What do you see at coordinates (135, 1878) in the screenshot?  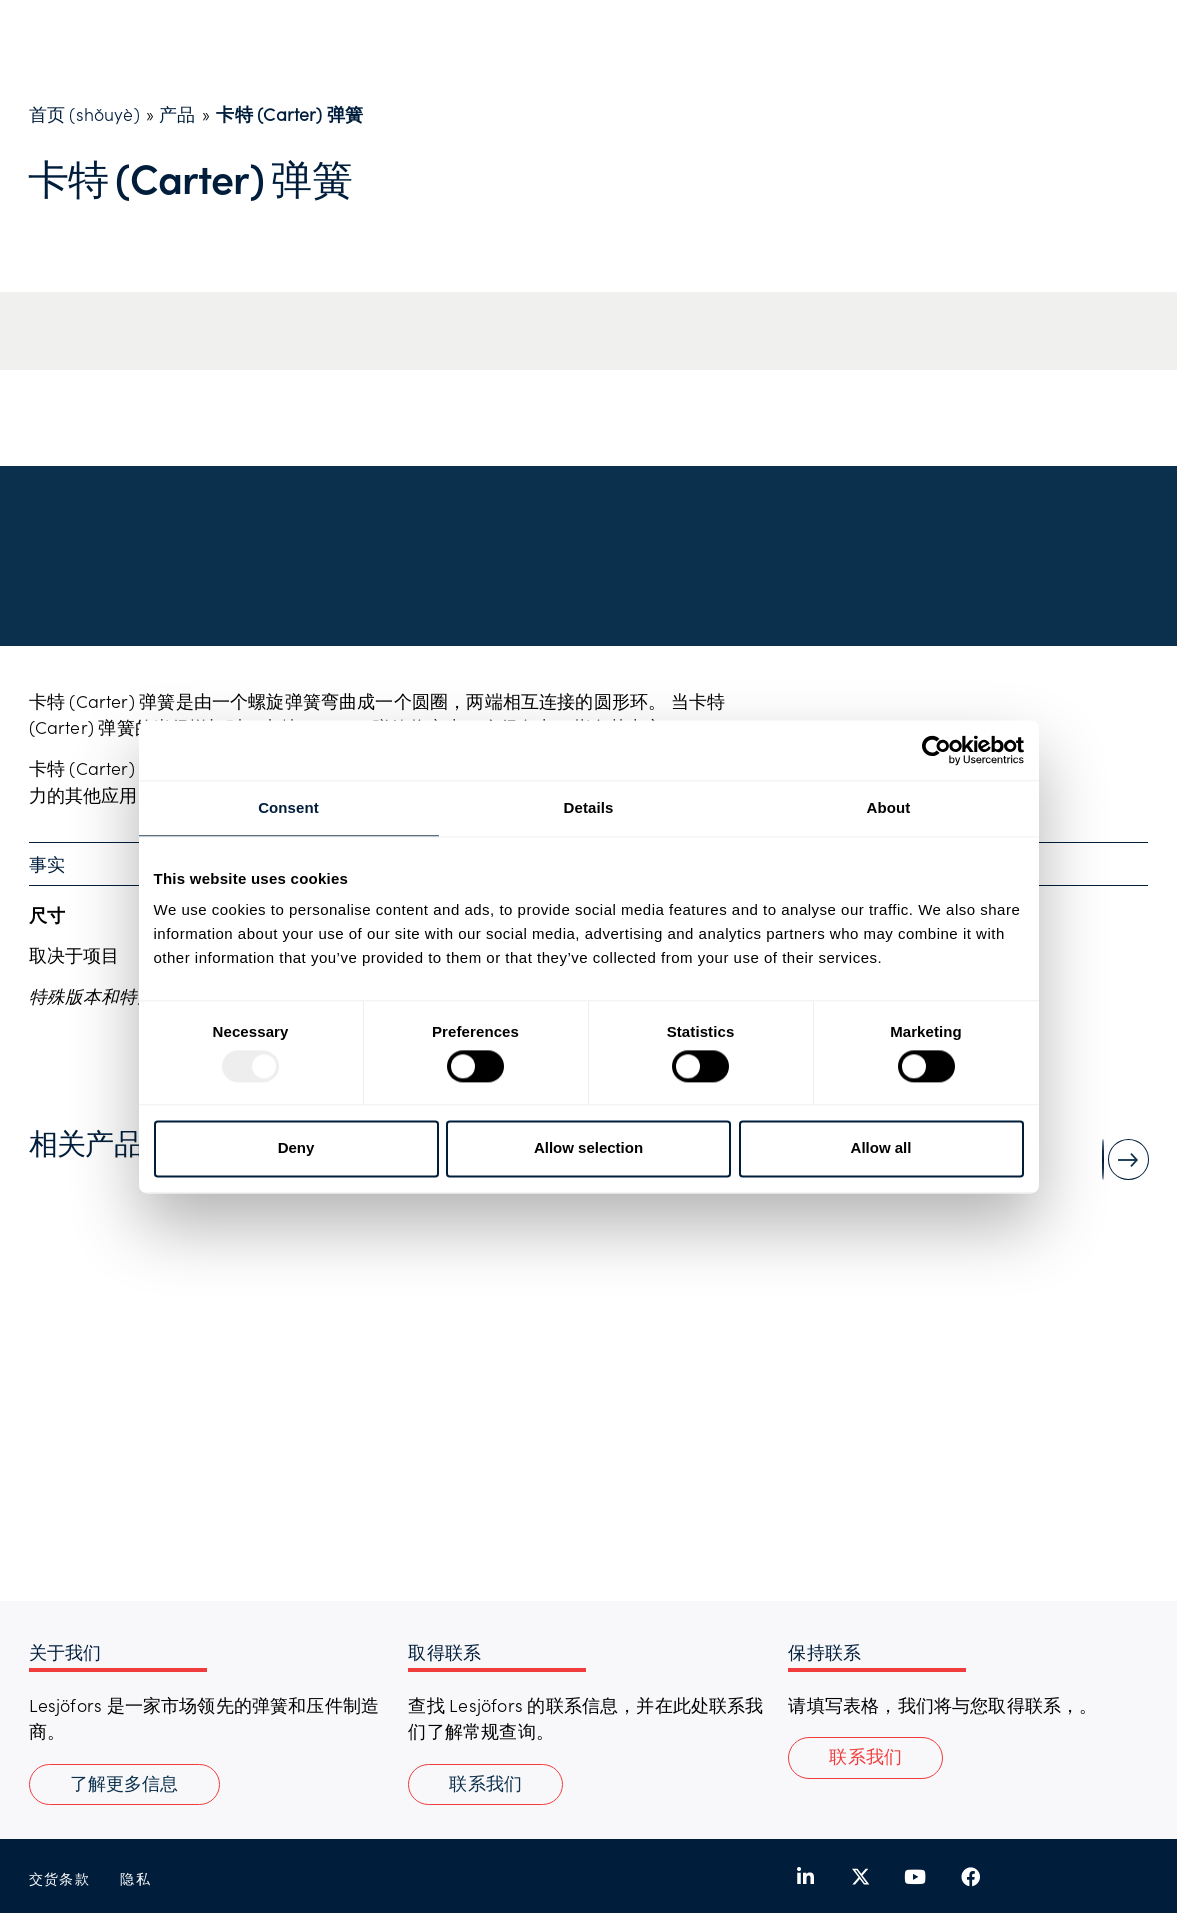 I see `隐私` at bounding box center [135, 1878].